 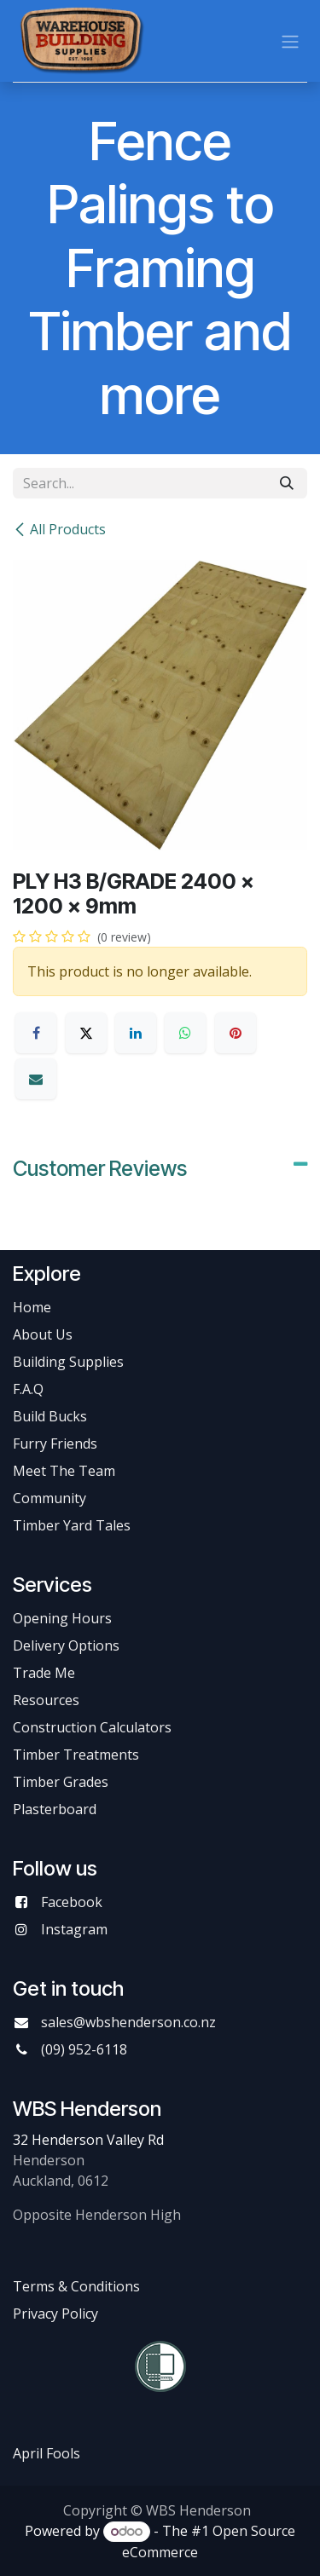 I want to click on sales@wbshenderson.co.nz, so click(x=128, y=2022).